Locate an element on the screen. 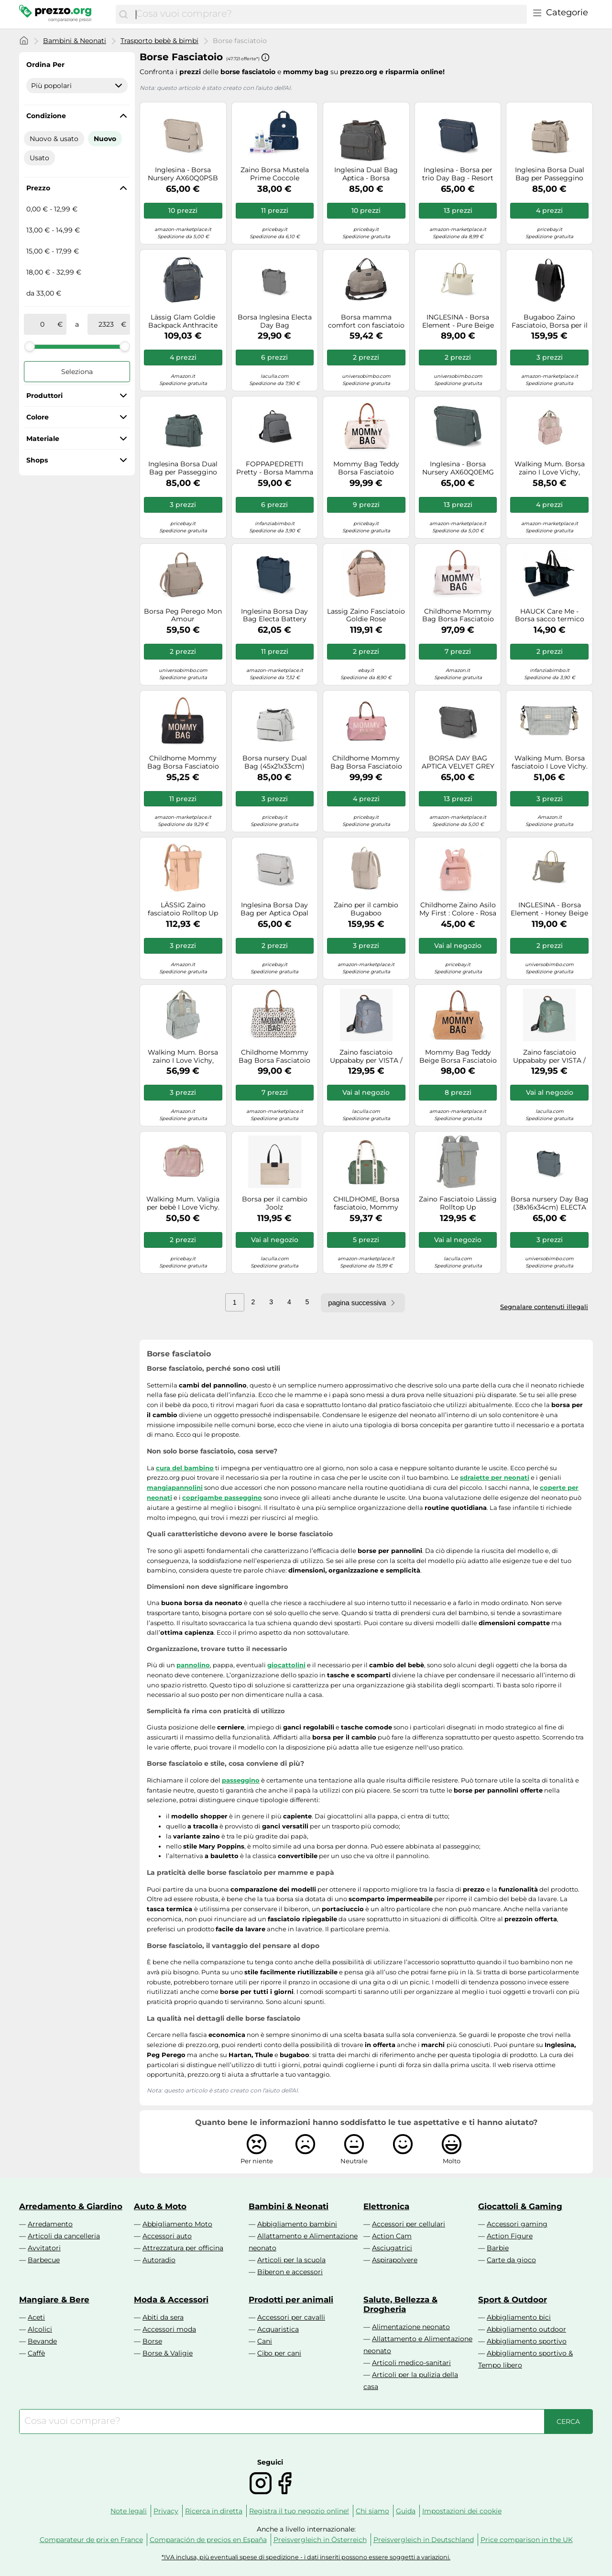 This screenshot has height=2576, width=612. Childhome Mommy Bag Borsa Fasciatoio Avorio is located at coordinates (458, 615).